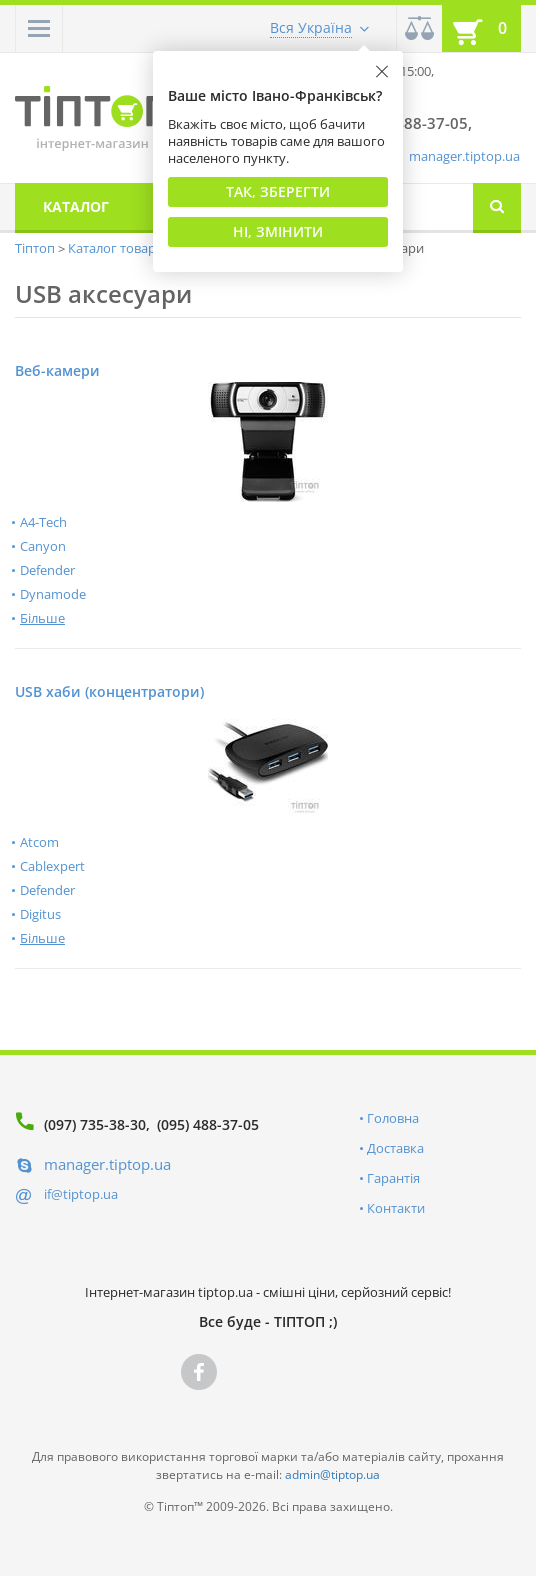 This screenshot has width=536, height=1576. What do you see at coordinates (39, 28) in the screenshot?
I see `[button]` at bounding box center [39, 28].